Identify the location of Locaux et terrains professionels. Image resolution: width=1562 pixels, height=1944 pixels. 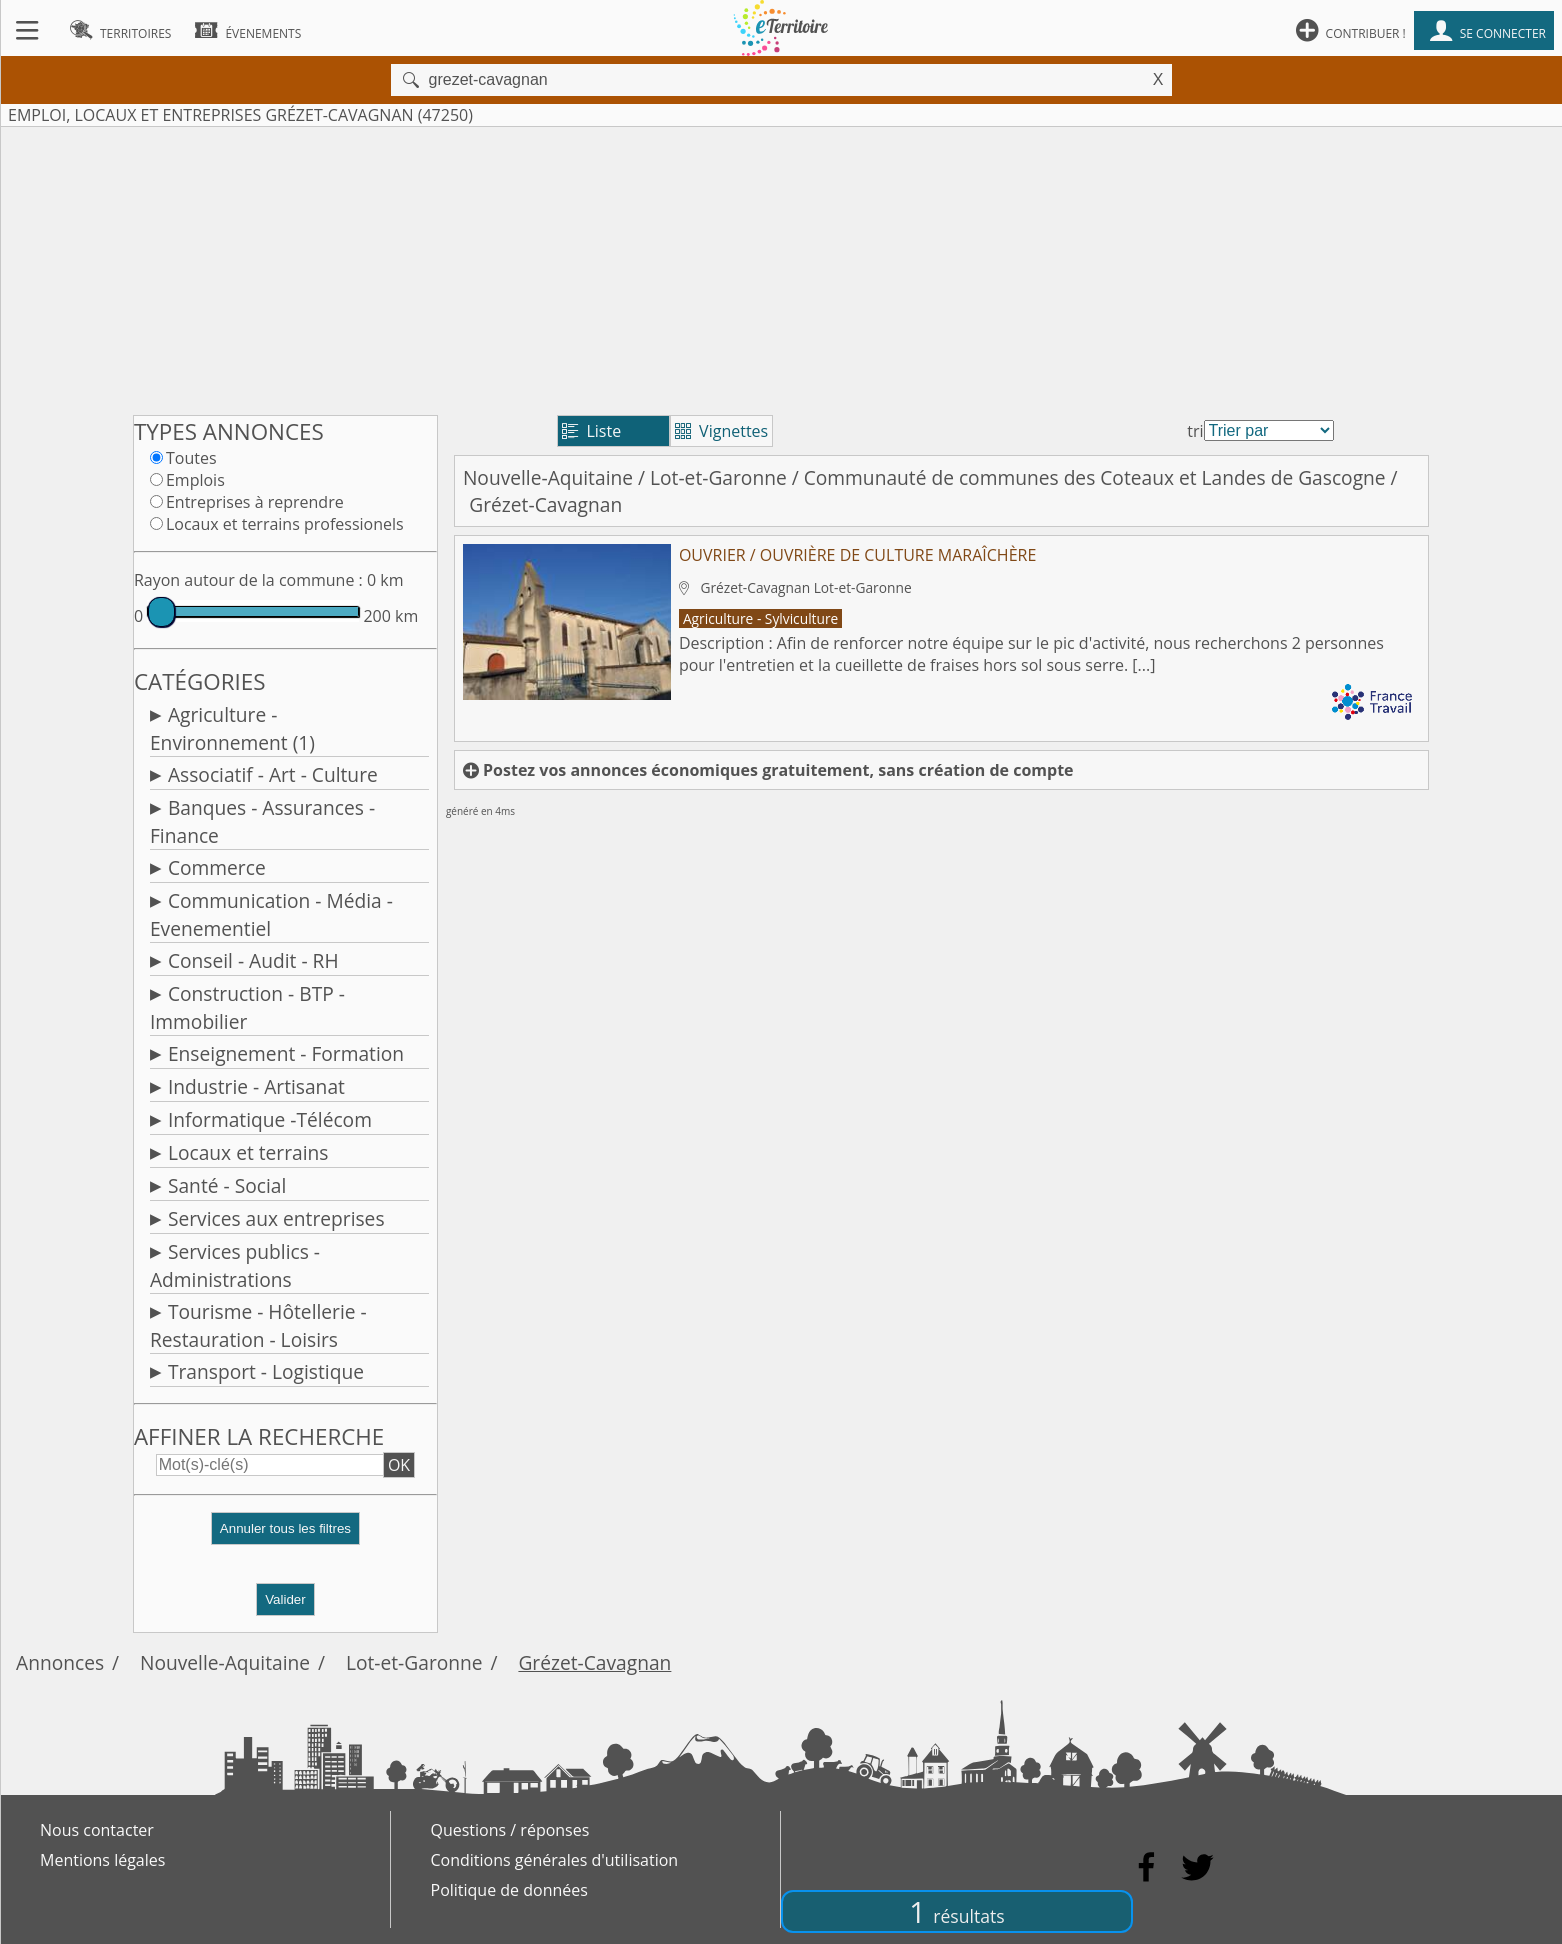
(285, 524).